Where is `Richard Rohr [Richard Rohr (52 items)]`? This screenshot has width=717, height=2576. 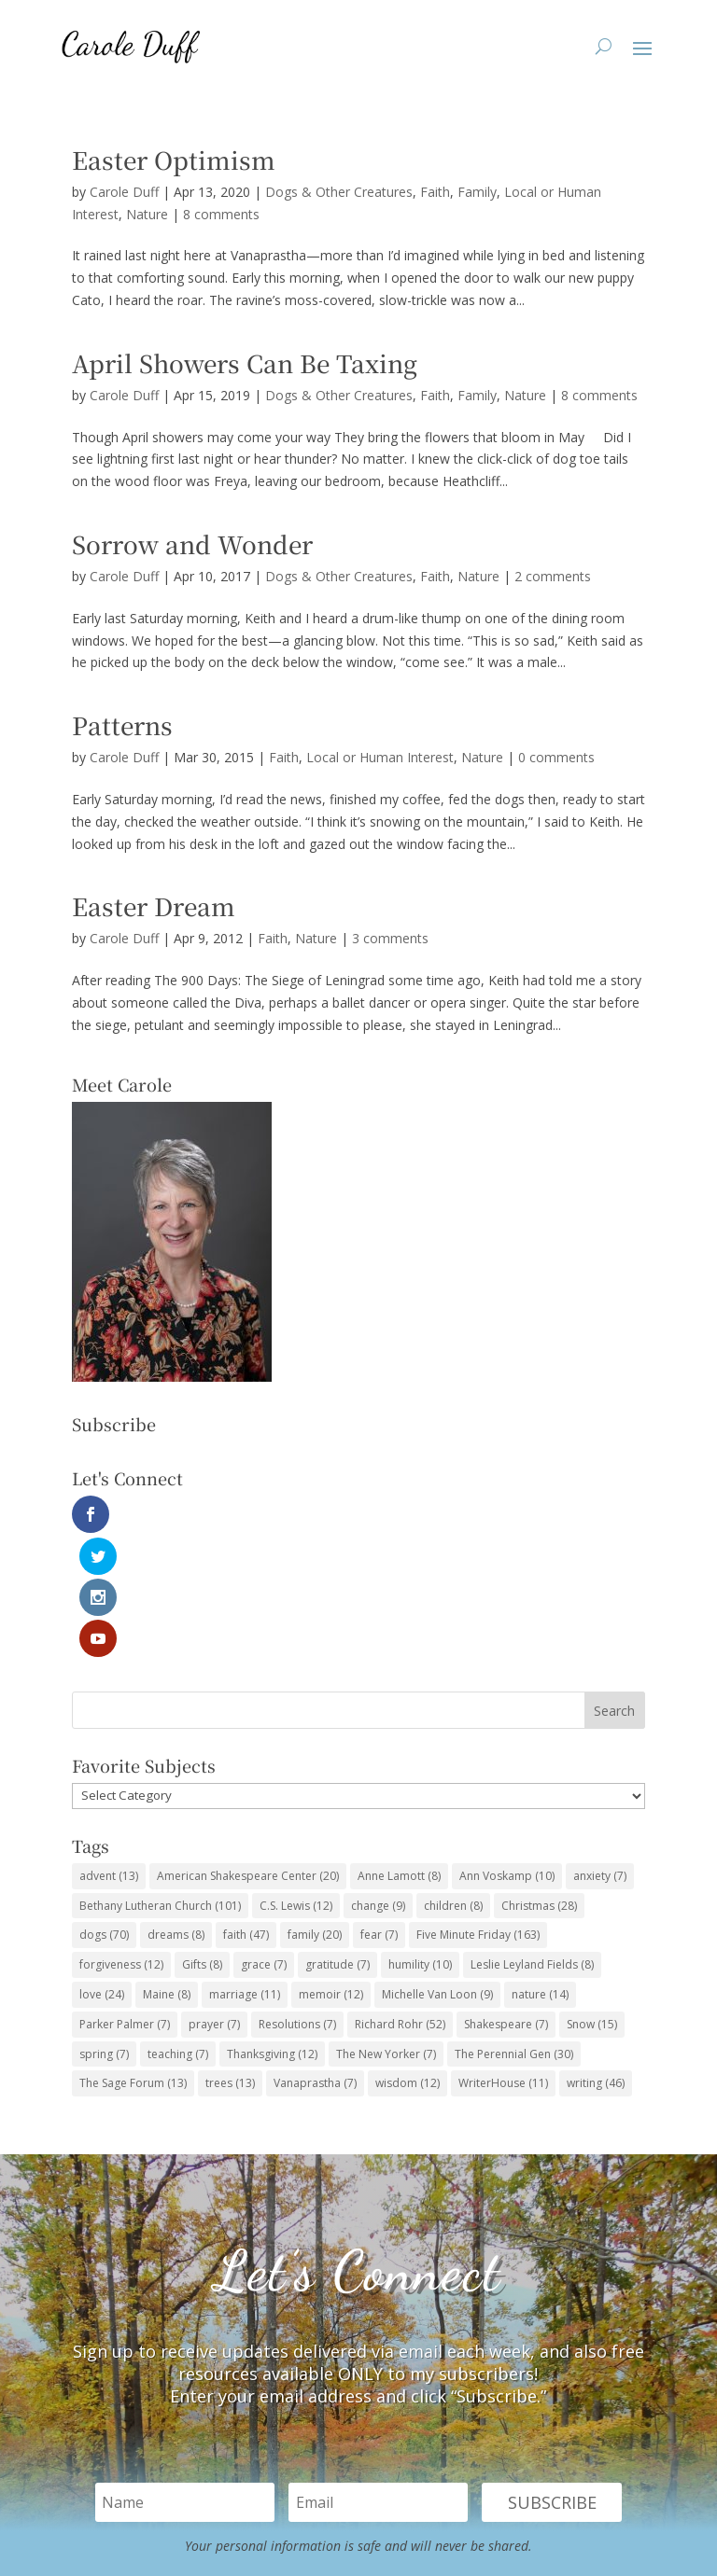
Richard Rohr [Richard Rohr (52 items)] is located at coordinates (400, 1900).